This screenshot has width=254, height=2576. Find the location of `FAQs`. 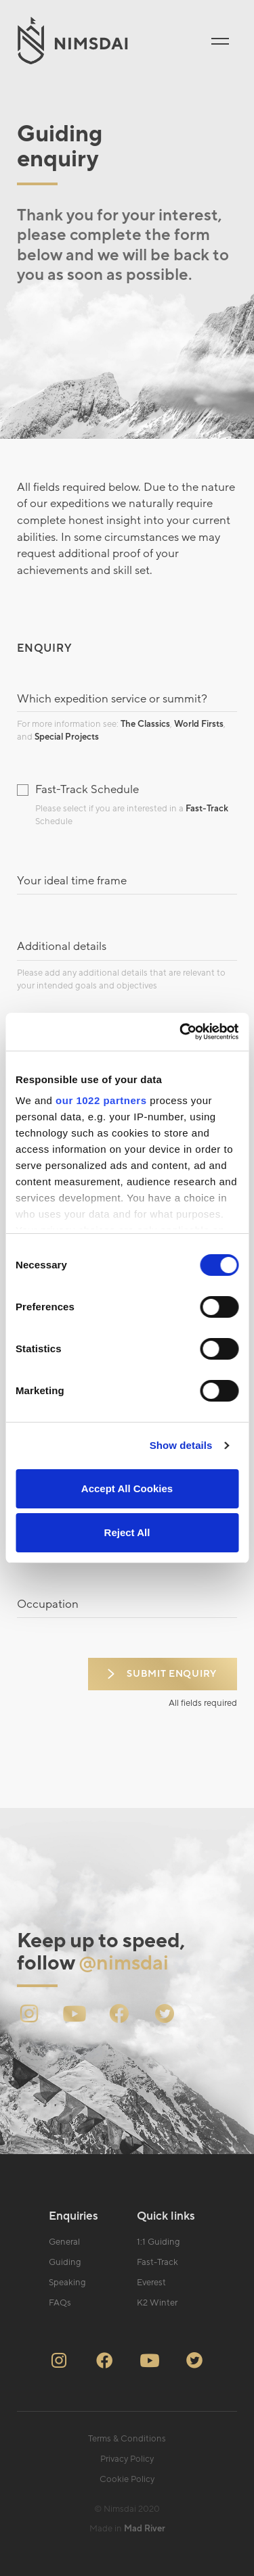

FAQs is located at coordinates (60, 2302).